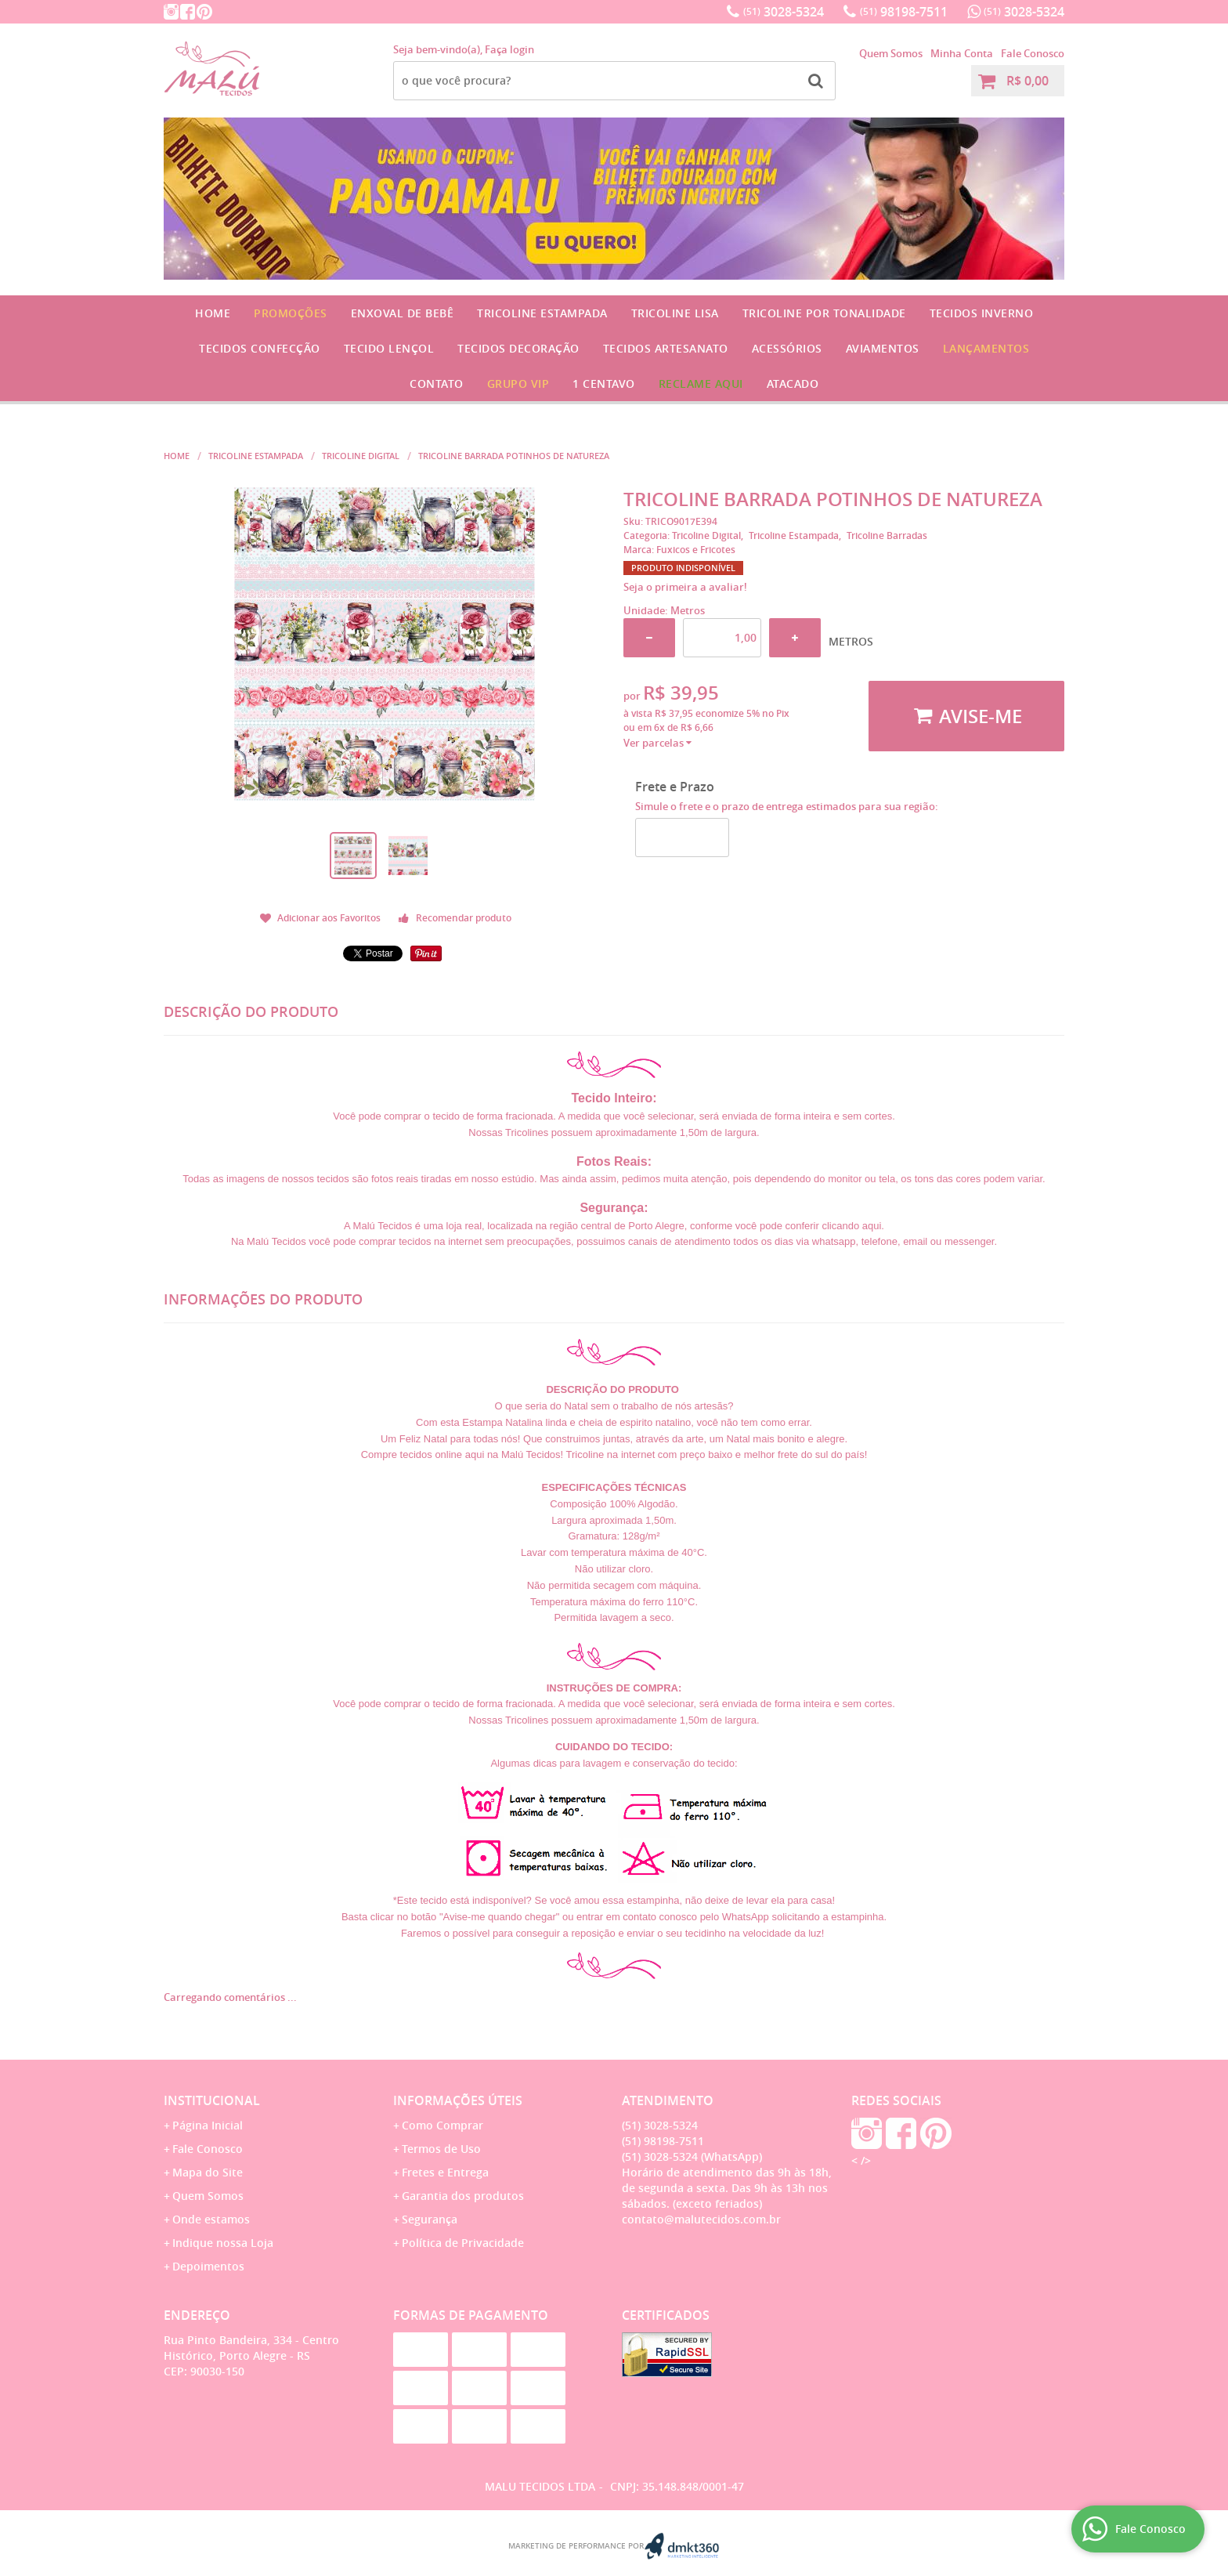  What do you see at coordinates (457, 2100) in the screenshot?
I see `Informações Úteis` at bounding box center [457, 2100].